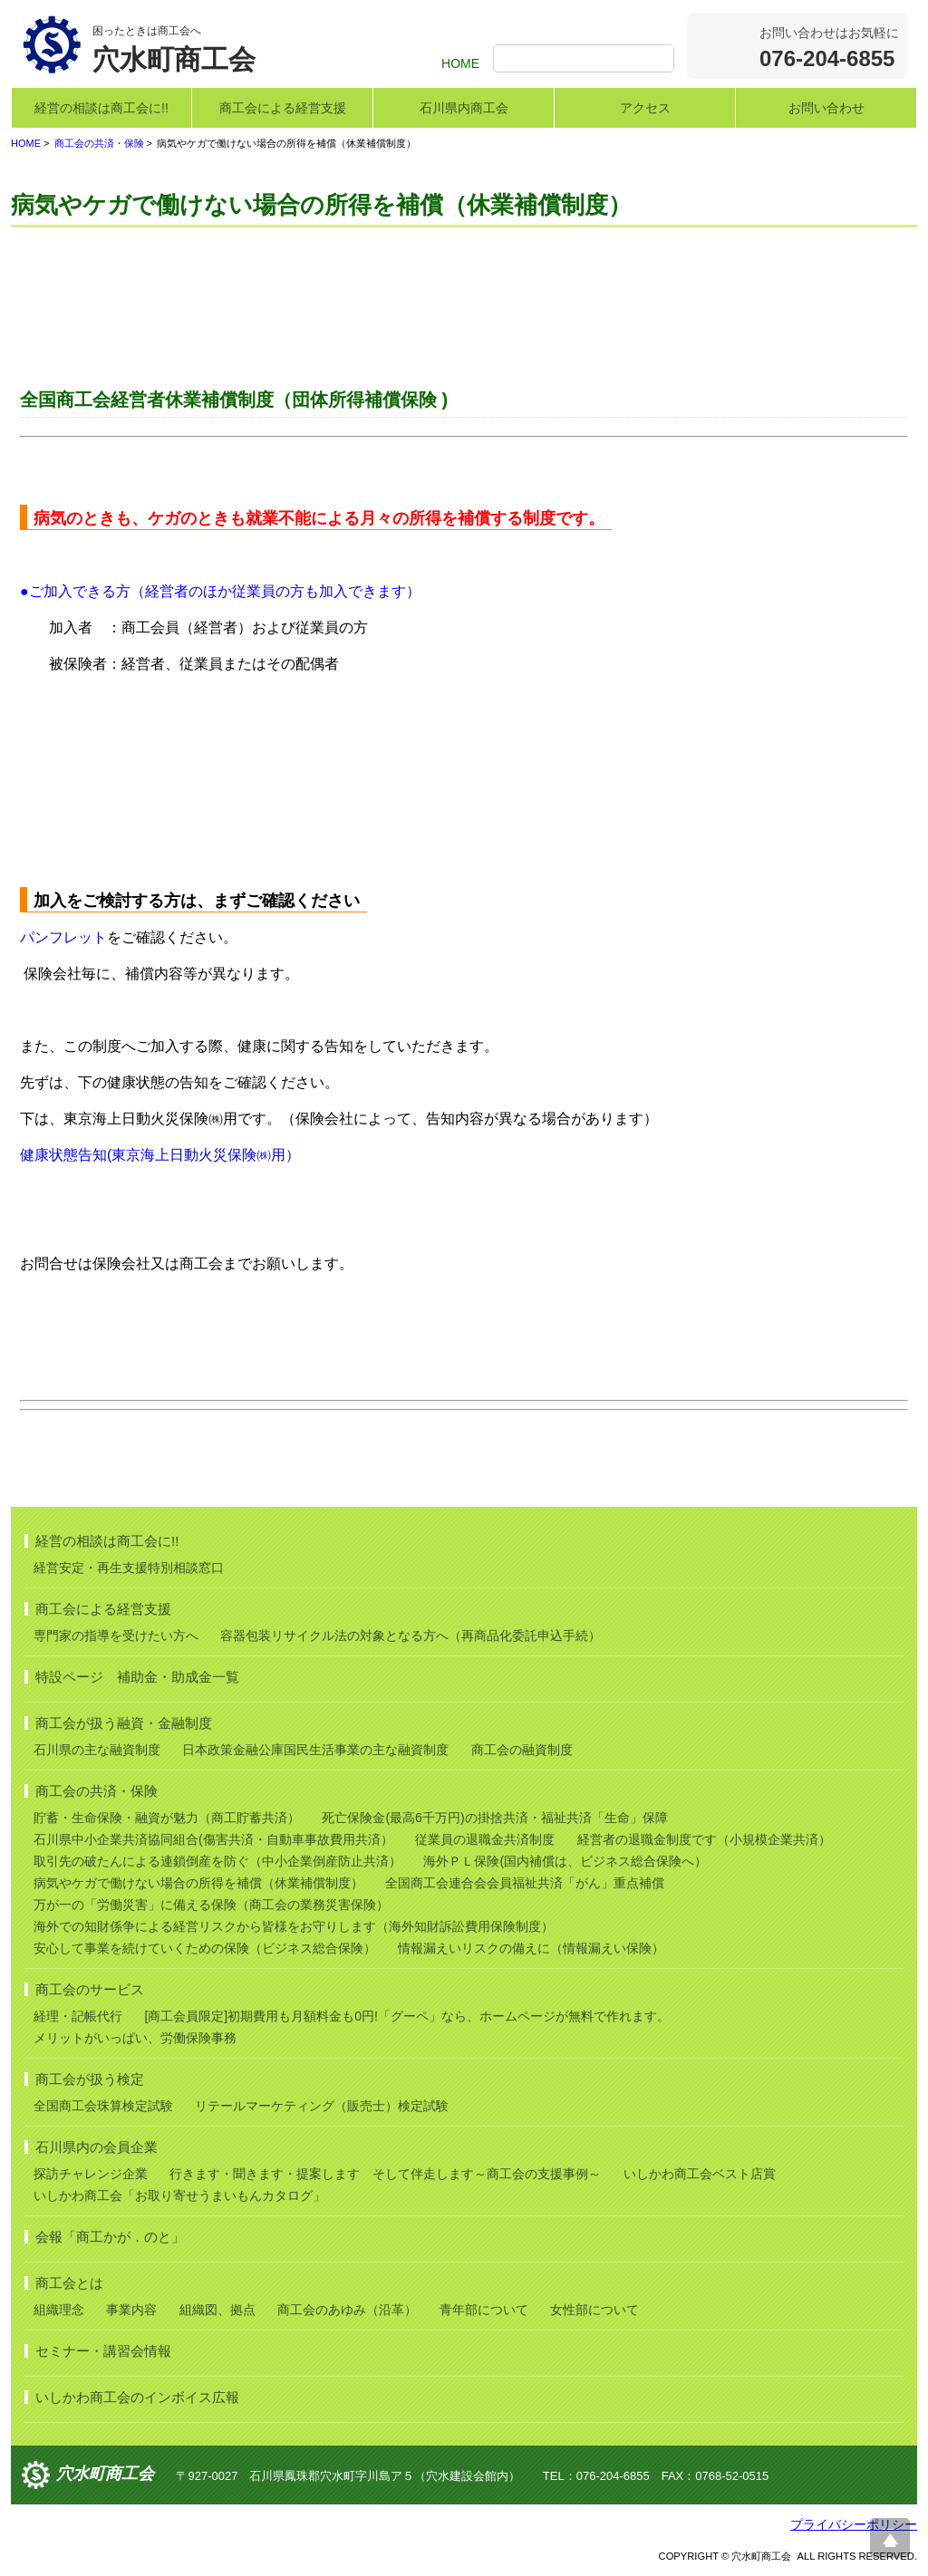 Image resolution: width=928 pixels, height=2576 pixels. What do you see at coordinates (524, 1883) in the screenshot?
I see `全国商工会連合会会員福祉共済「がん」重点補償` at bounding box center [524, 1883].